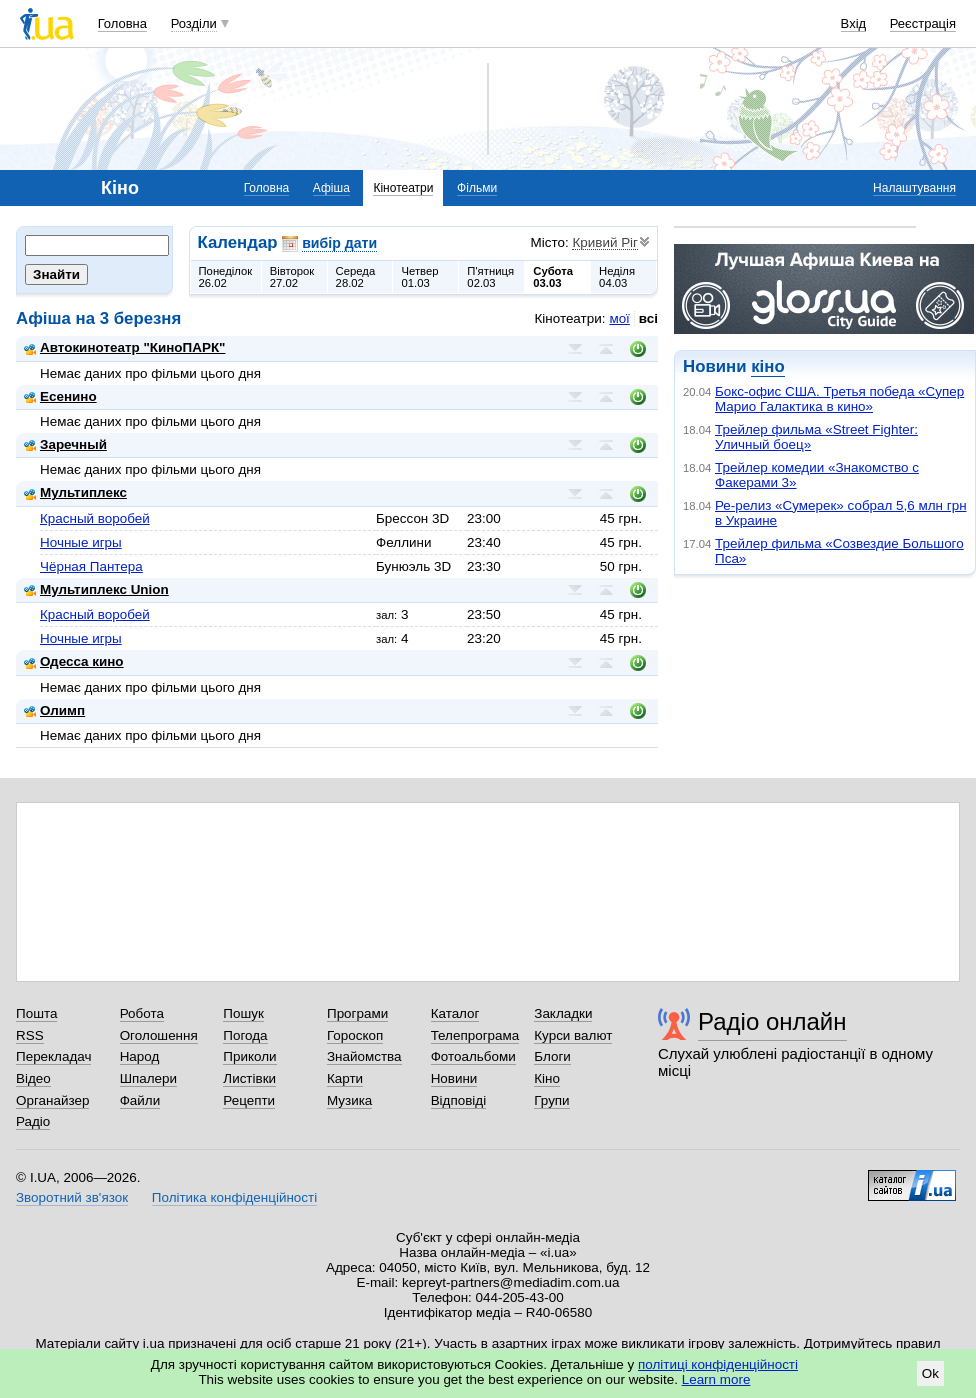 Image resolution: width=976 pixels, height=1398 pixels. Describe the element at coordinates (477, 188) in the screenshot. I see `Фільми` at that location.